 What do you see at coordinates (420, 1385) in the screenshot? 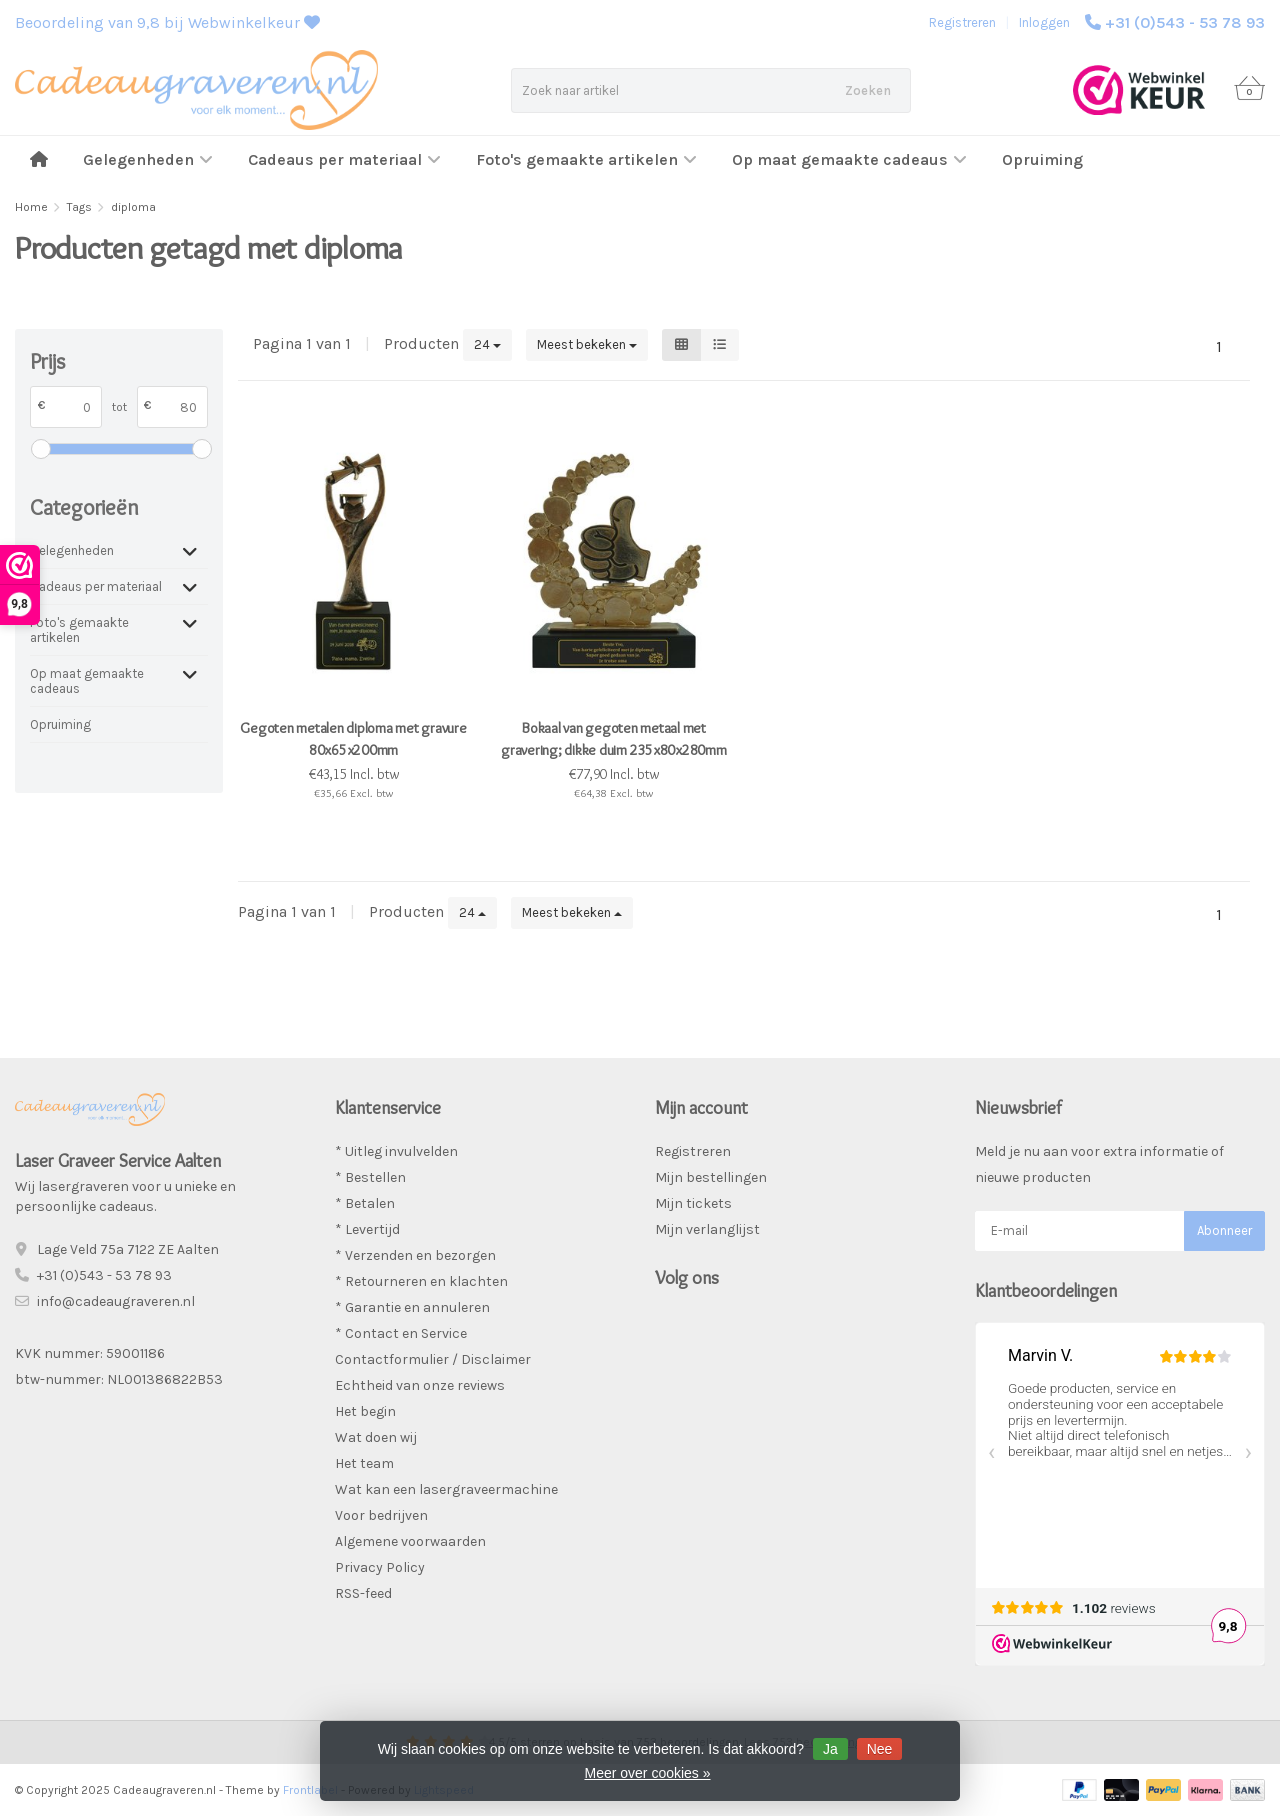
I see `Echtheid van onze reviews` at bounding box center [420, 1385].